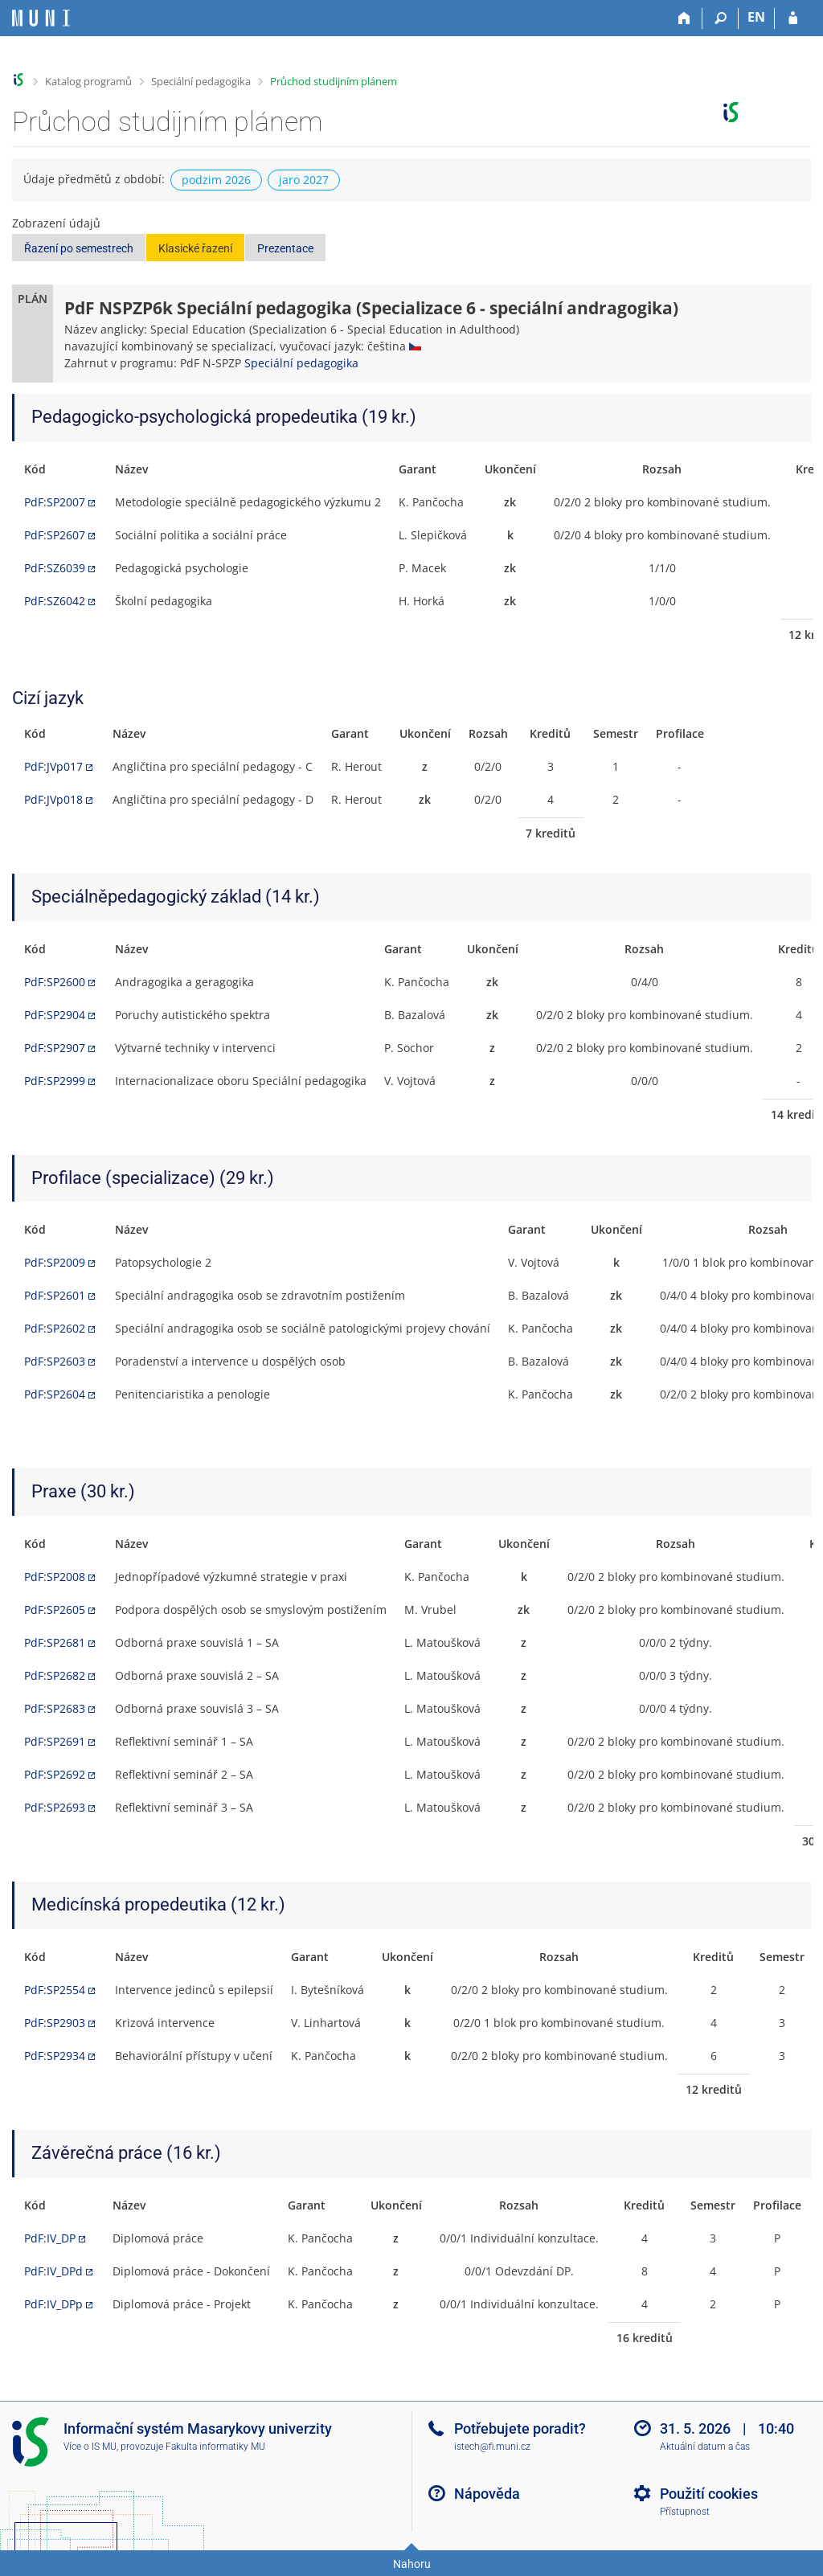 The image size is (823, 2576). I want to click on [Vyhledávání], so click(720, 18).